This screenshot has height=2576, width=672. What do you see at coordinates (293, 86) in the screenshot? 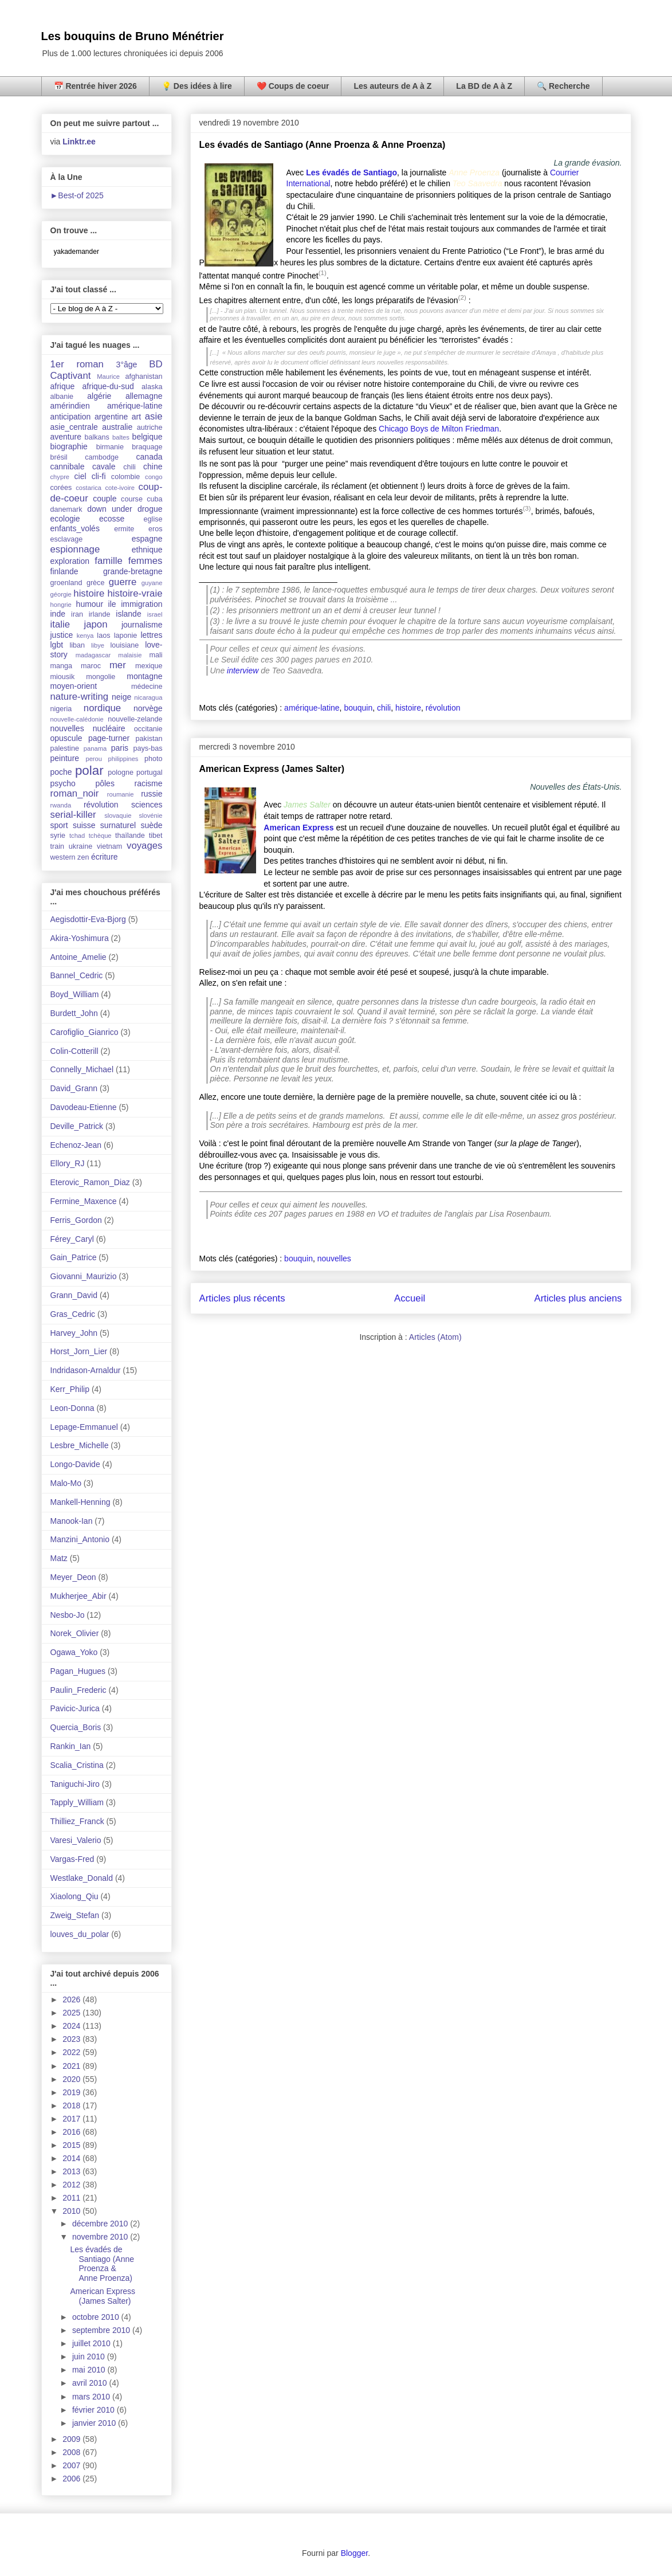
I see `❤️ Coups de coeur` at bounding box center [293, 86].